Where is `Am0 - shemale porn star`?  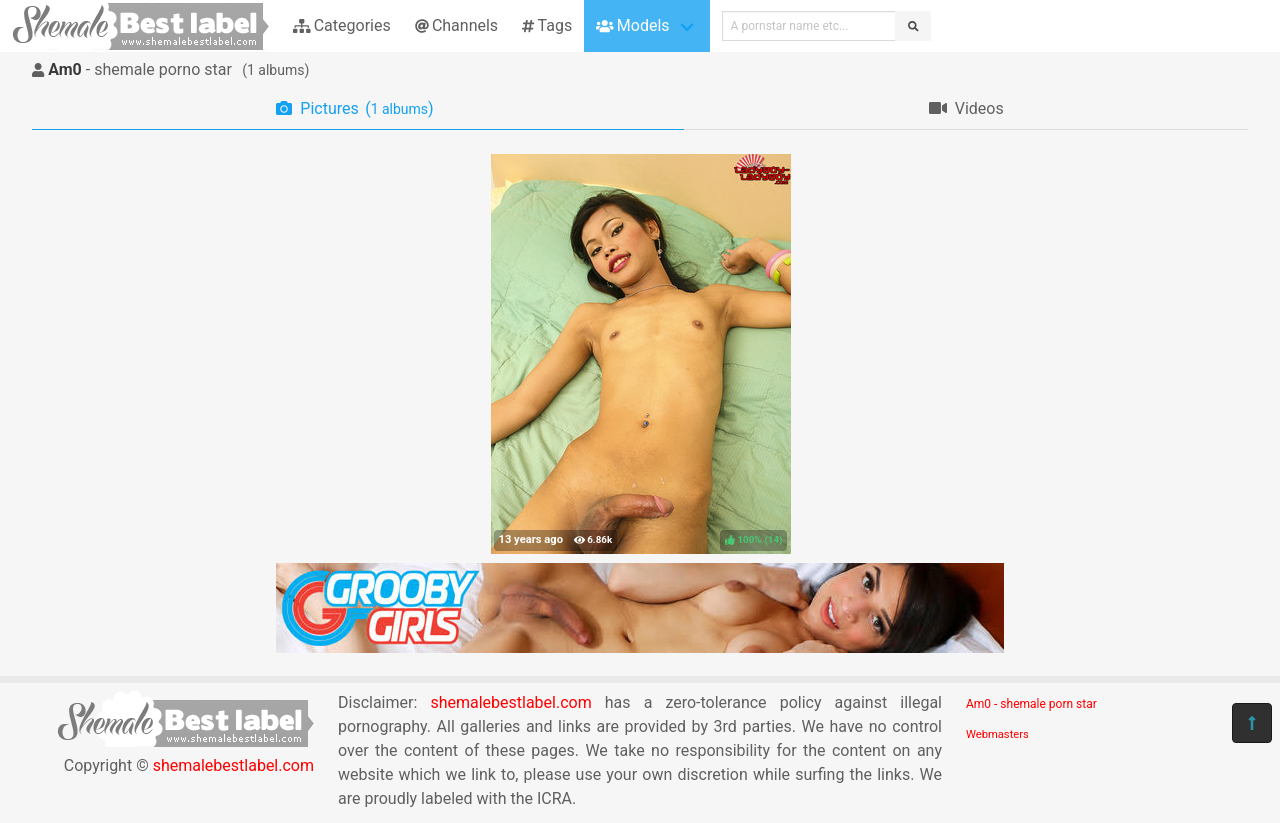 Am0 - shemale porn star is located at coordinates (1031, 704).